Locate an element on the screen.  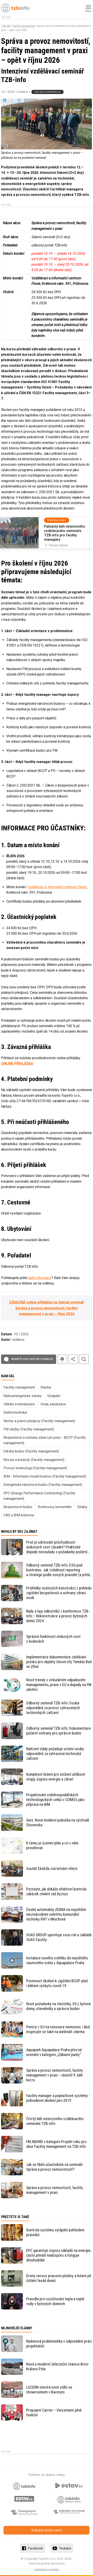
Geis: Nová moderní pobočka na východě Slovenska is located at coordinates (57, 1822).